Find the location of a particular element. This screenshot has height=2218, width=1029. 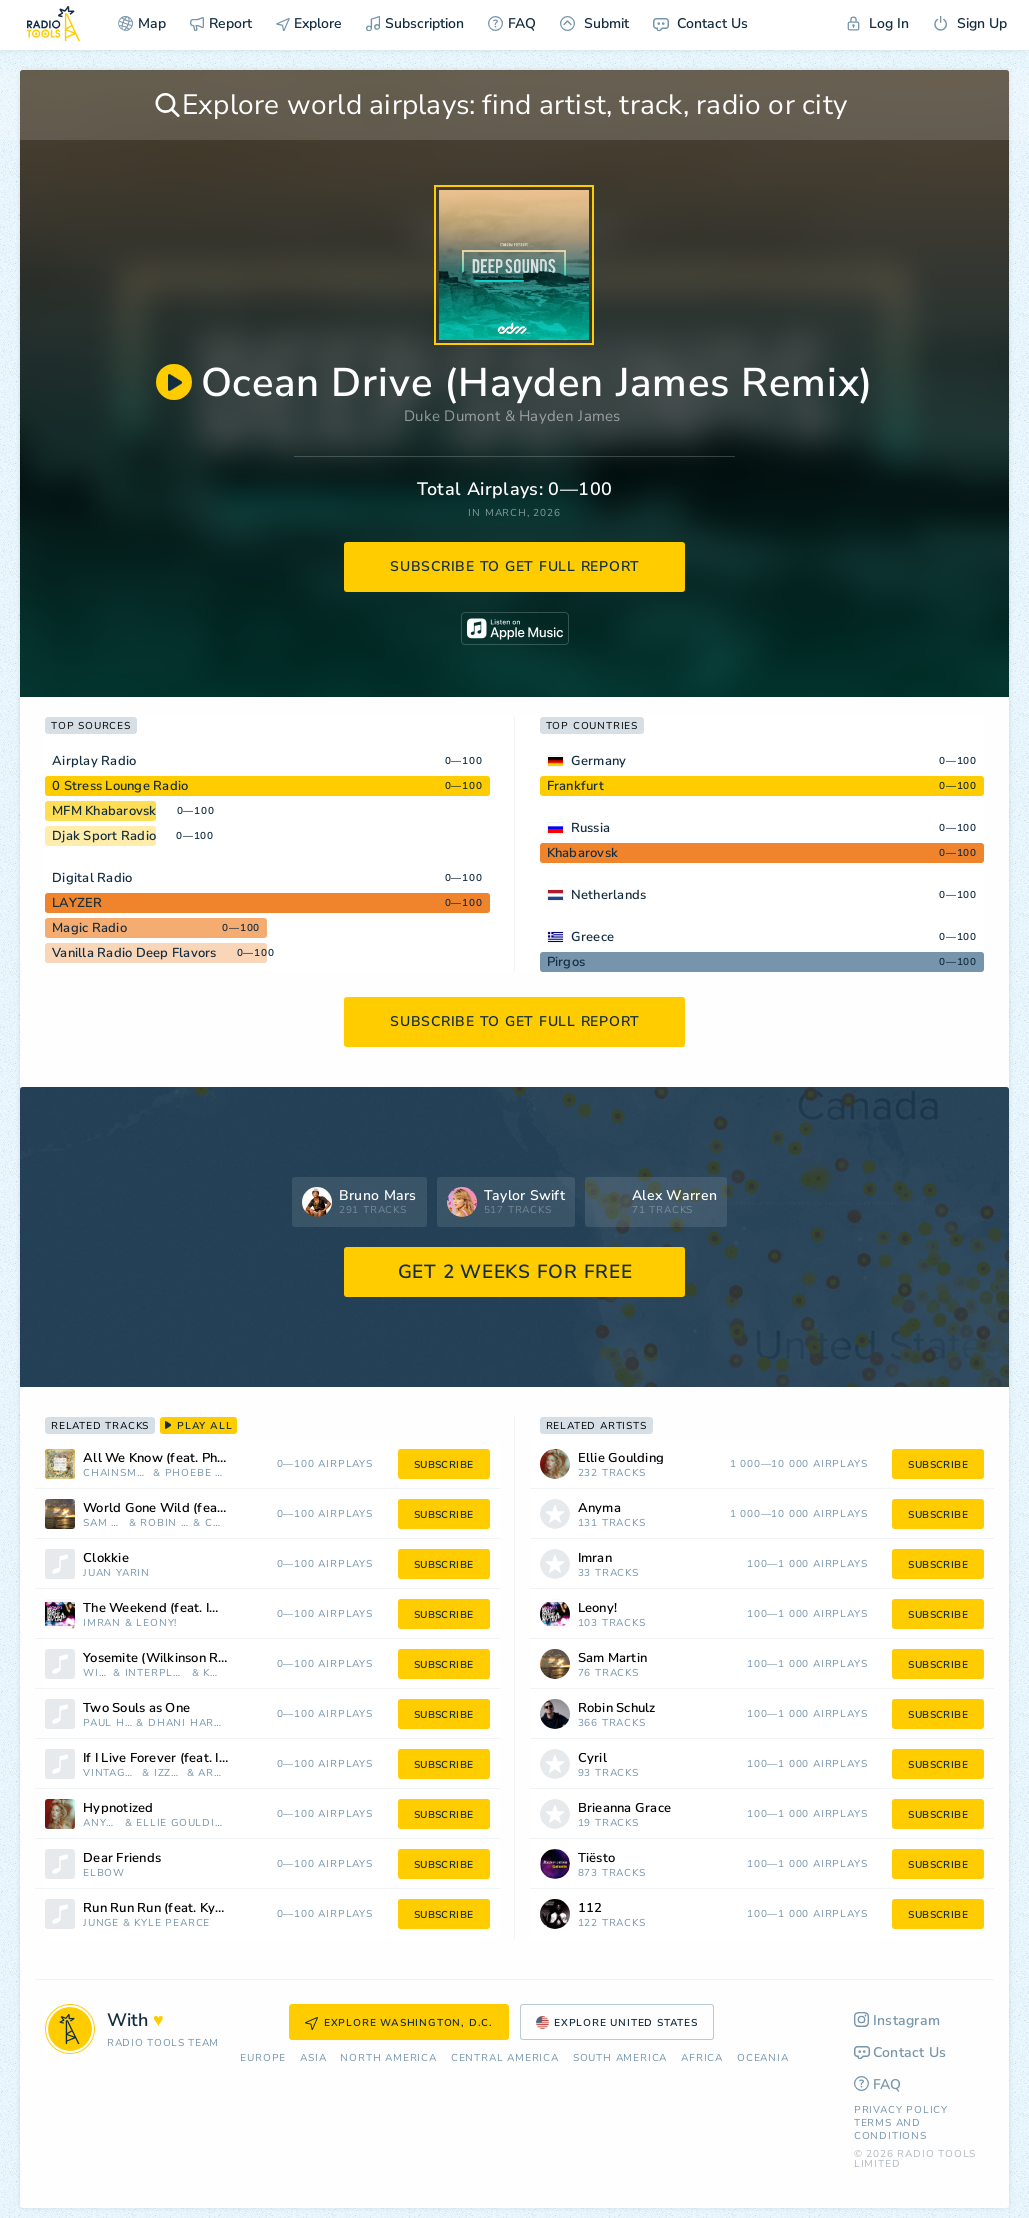

Clokkie is located at coordinates (106, 1558).